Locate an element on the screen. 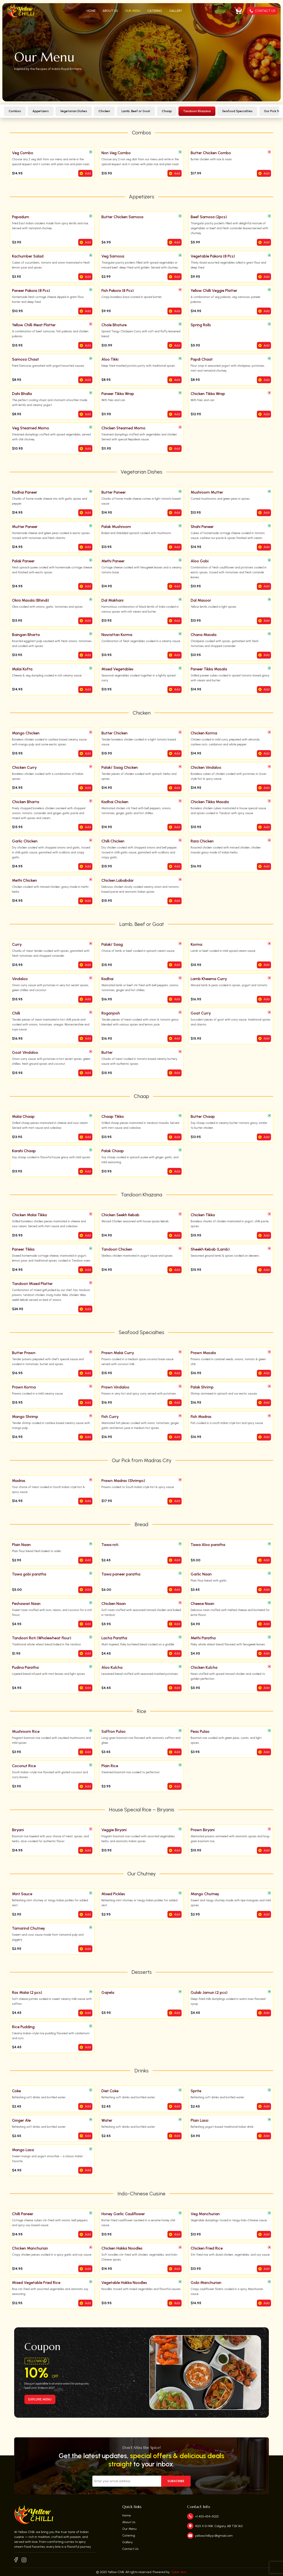 The height and width of the screenshot is (2576, 283). Seafood Specialties [tab] is located at coordinates (237, 111).